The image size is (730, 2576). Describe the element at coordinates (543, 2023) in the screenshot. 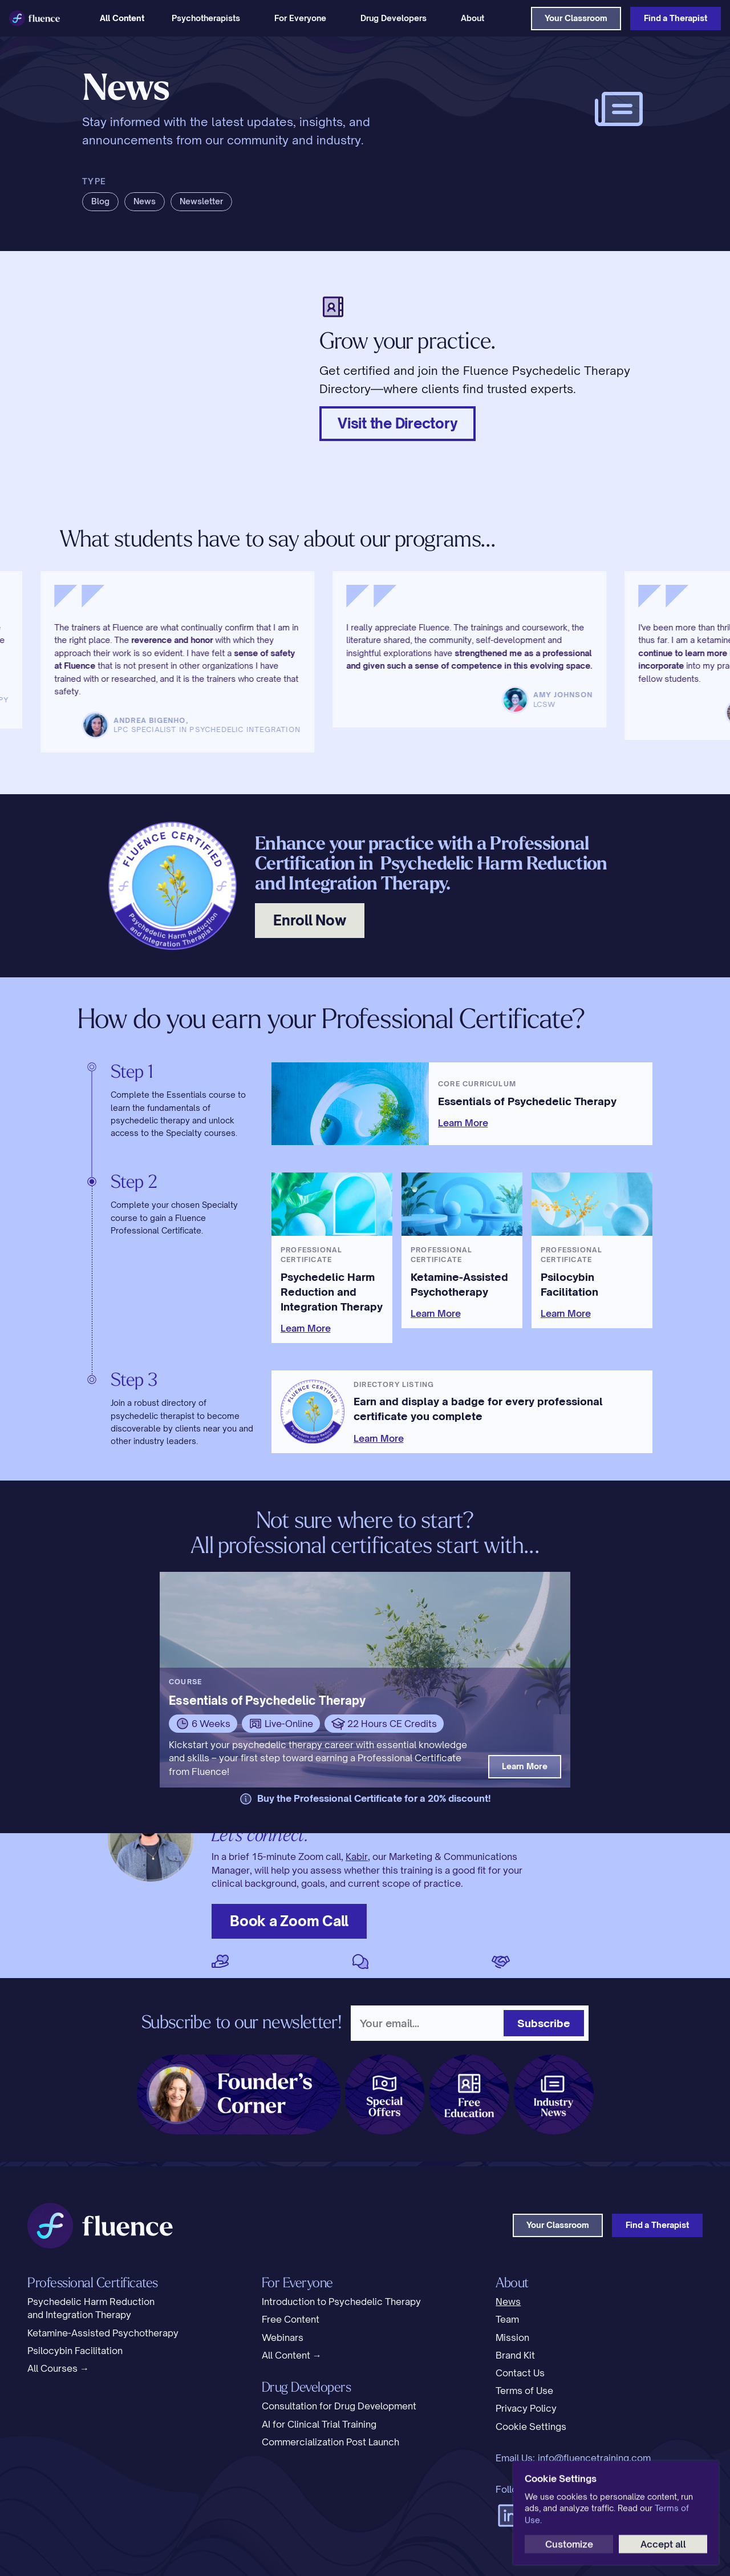

I see `Subscribe` at that location.